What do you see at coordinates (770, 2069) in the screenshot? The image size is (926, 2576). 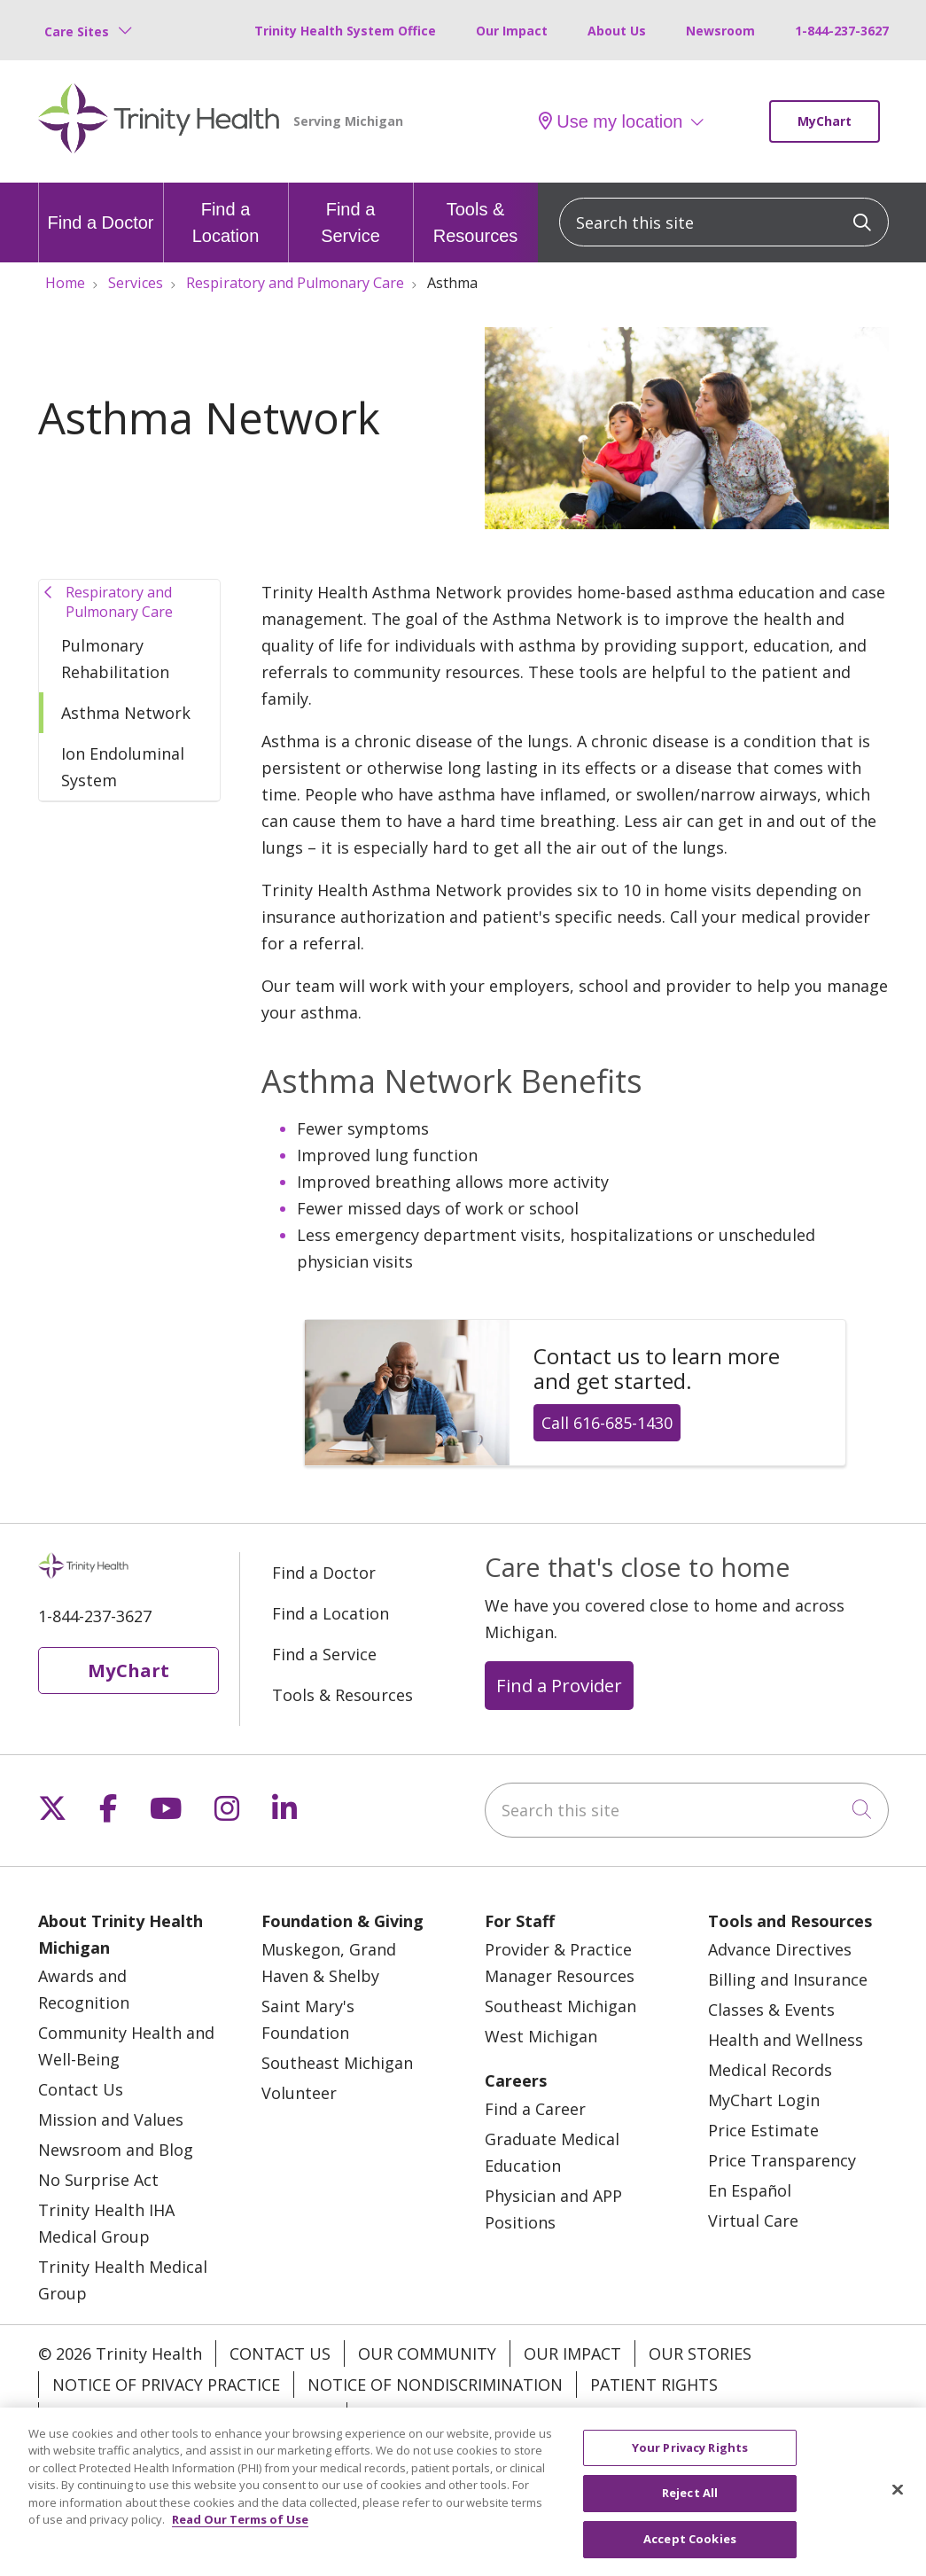 I see `Medical Records` at bounding box center [770, 2069].